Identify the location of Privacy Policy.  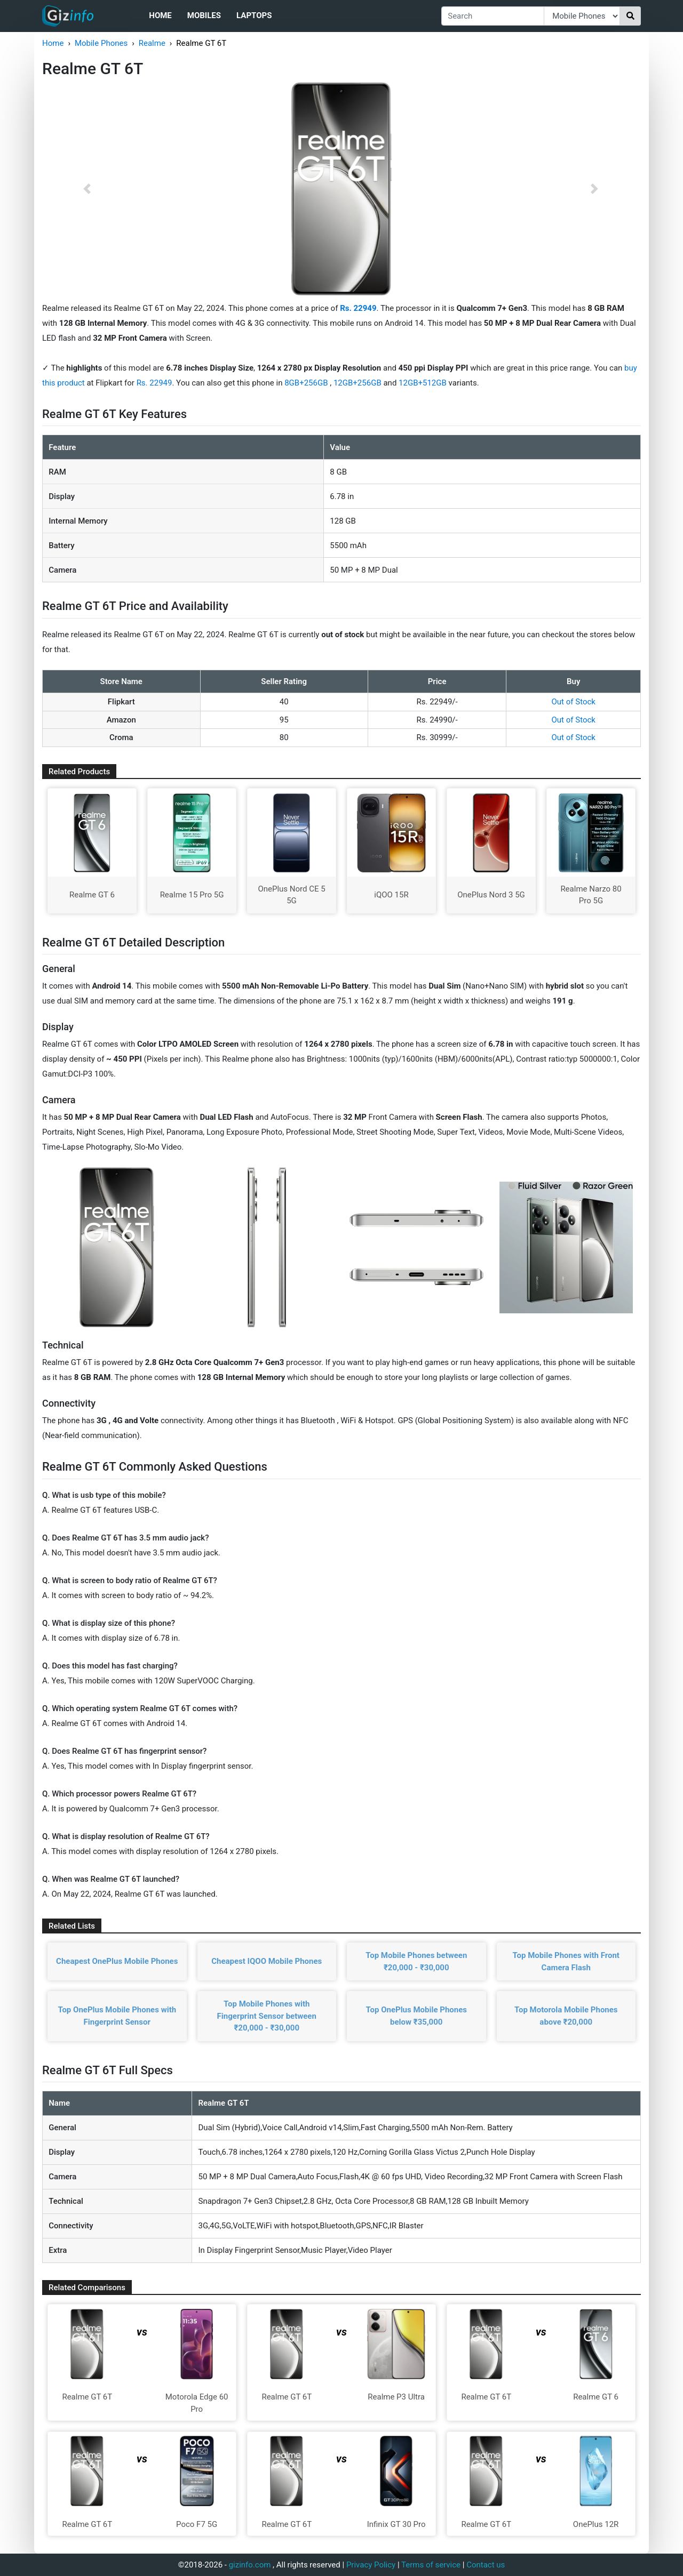
(370, 2565).